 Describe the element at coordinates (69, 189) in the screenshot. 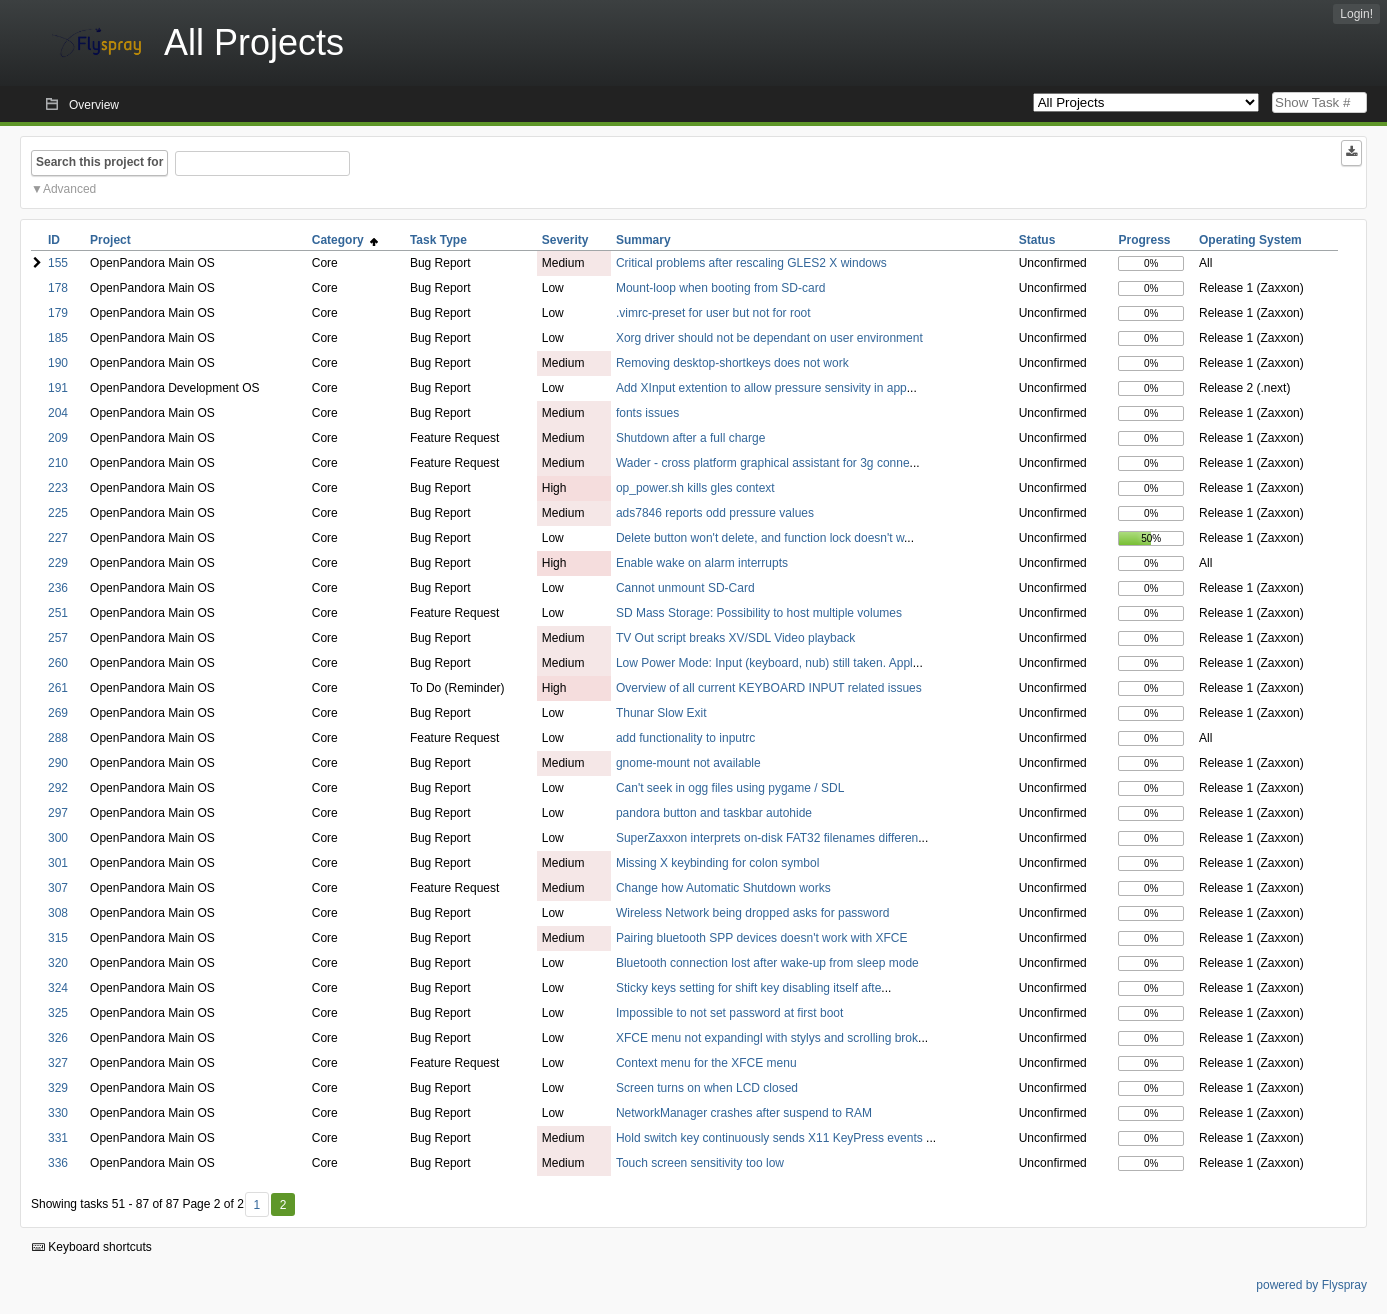

I see `Advanced` at that location.